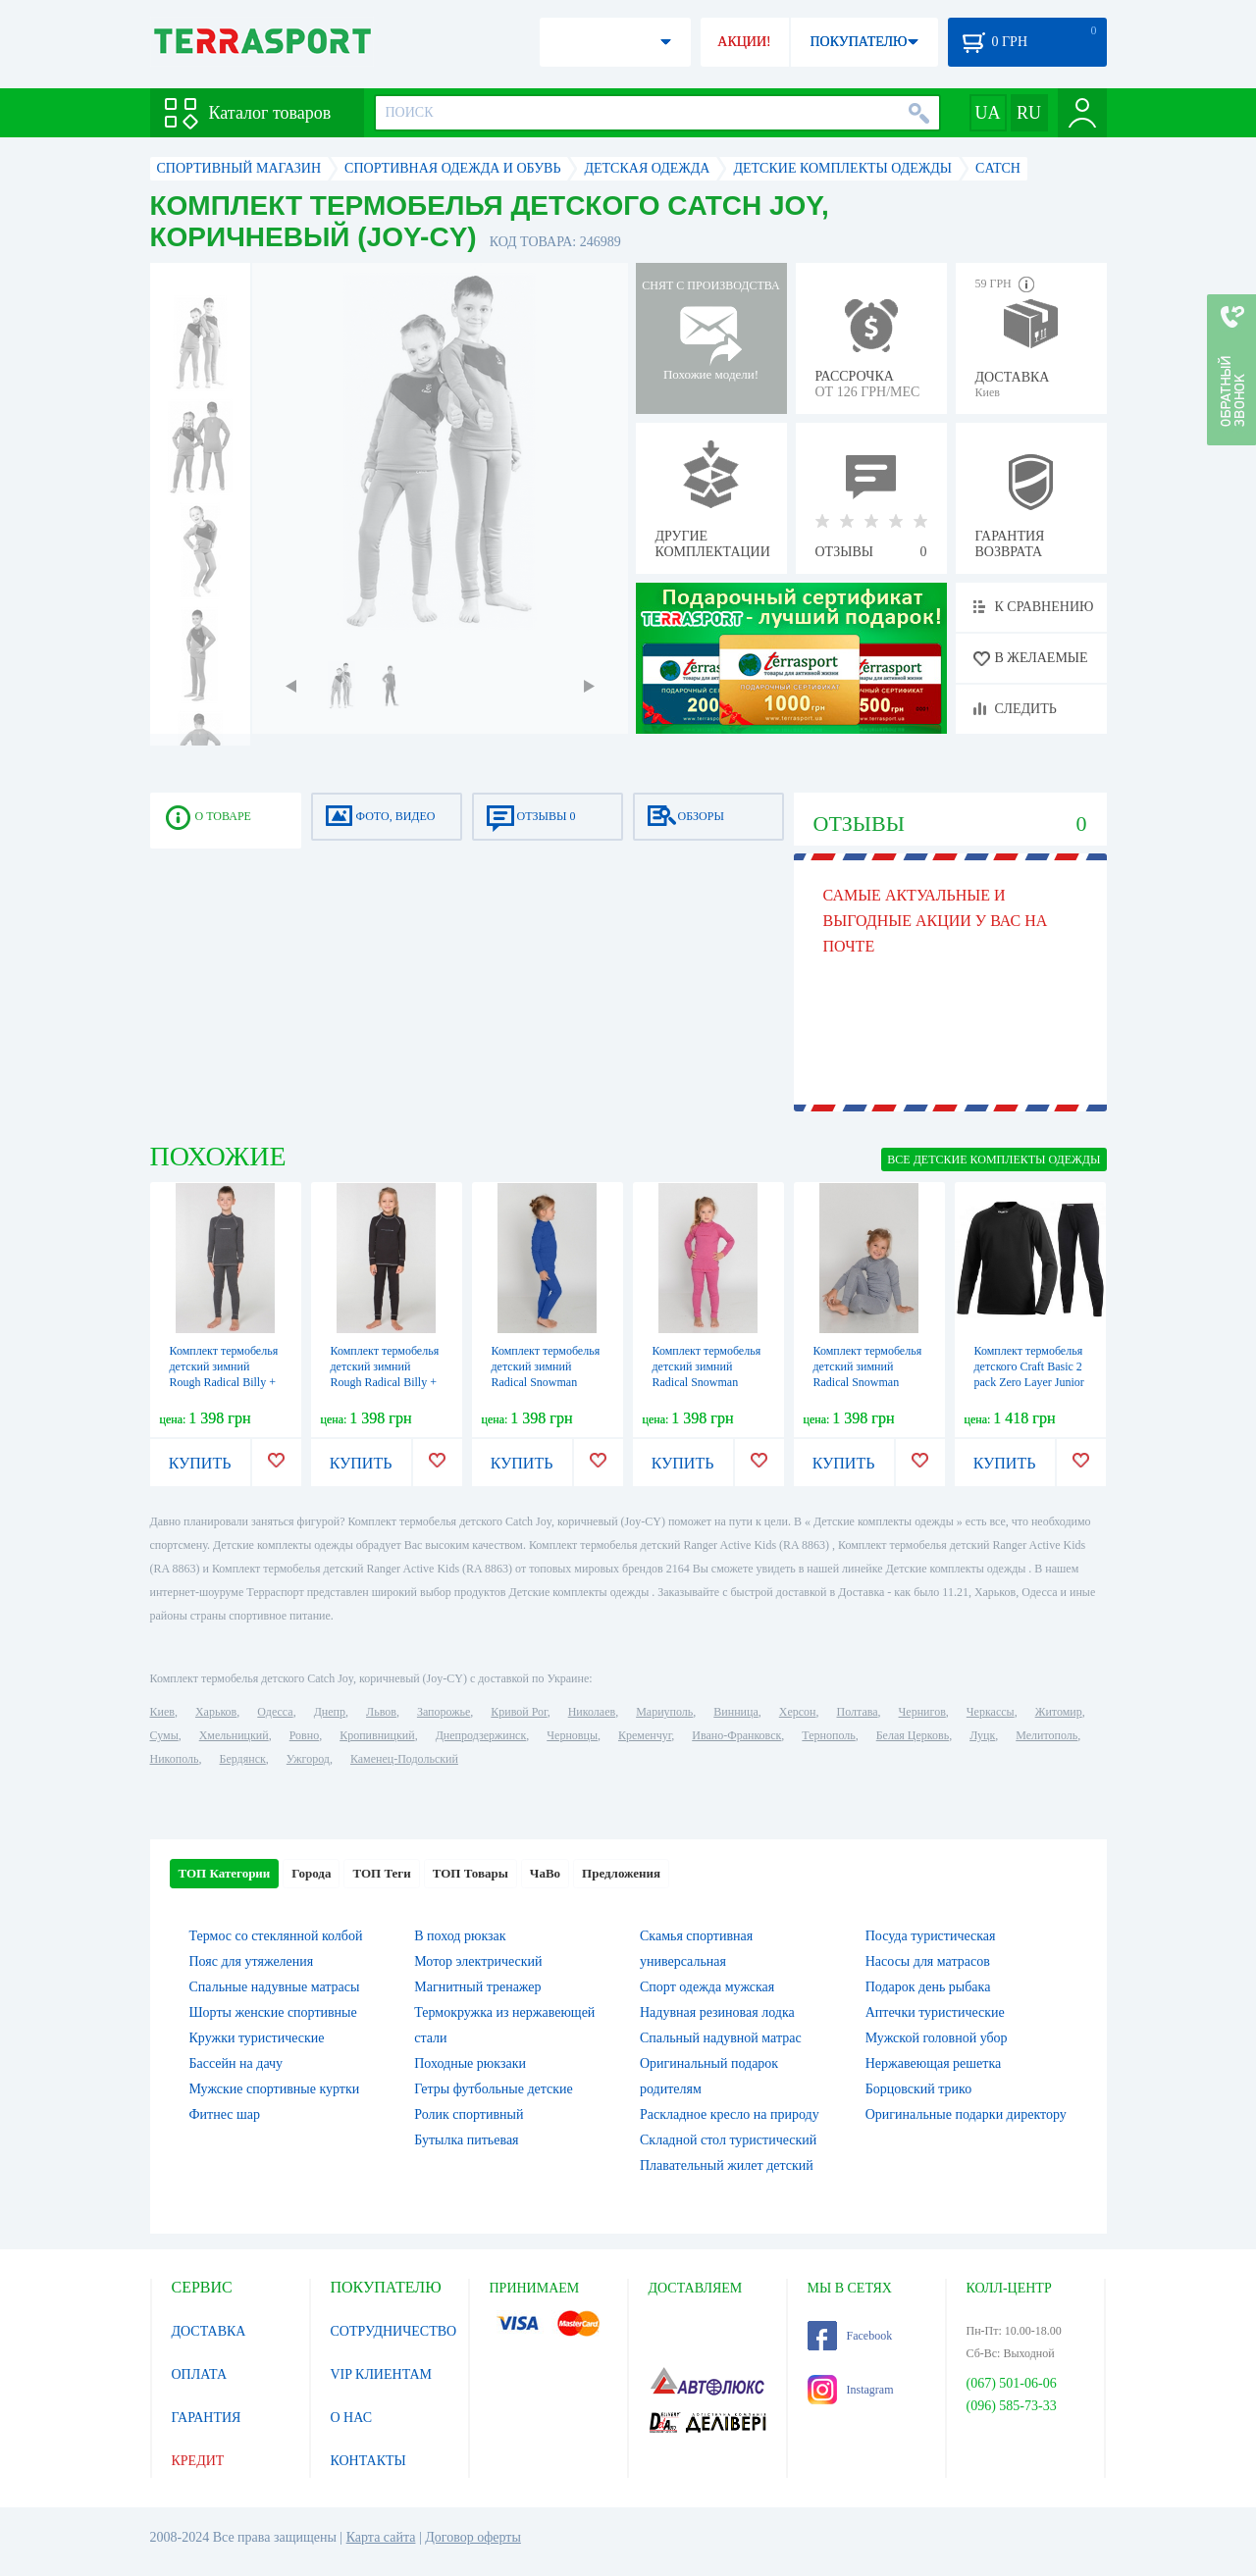 The height and width of the screenshot is (2576, 1256). Describe the element at coordinates (329, 1712) in the screenshot. I see `Днепр` at that location.